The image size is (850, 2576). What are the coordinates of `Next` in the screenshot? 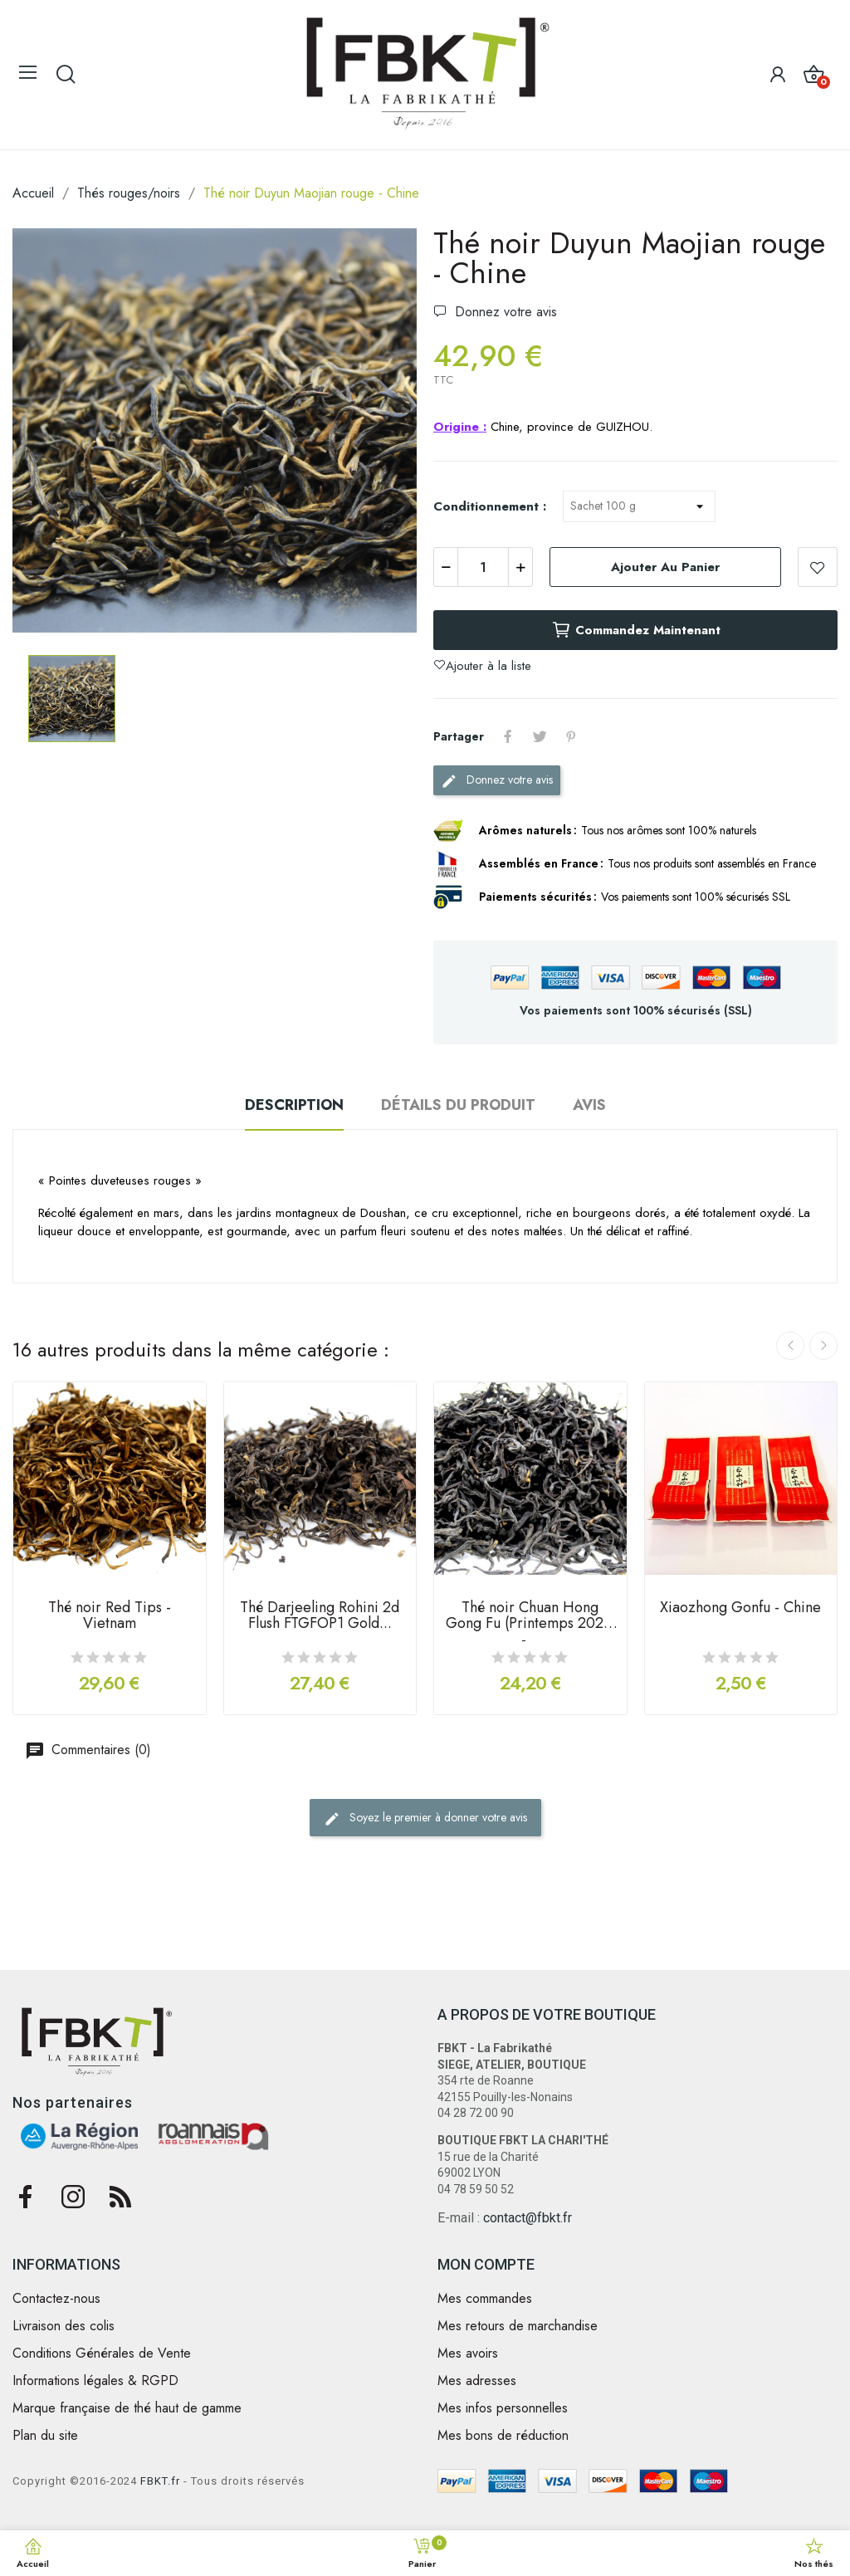 It's located at (823, 1346).